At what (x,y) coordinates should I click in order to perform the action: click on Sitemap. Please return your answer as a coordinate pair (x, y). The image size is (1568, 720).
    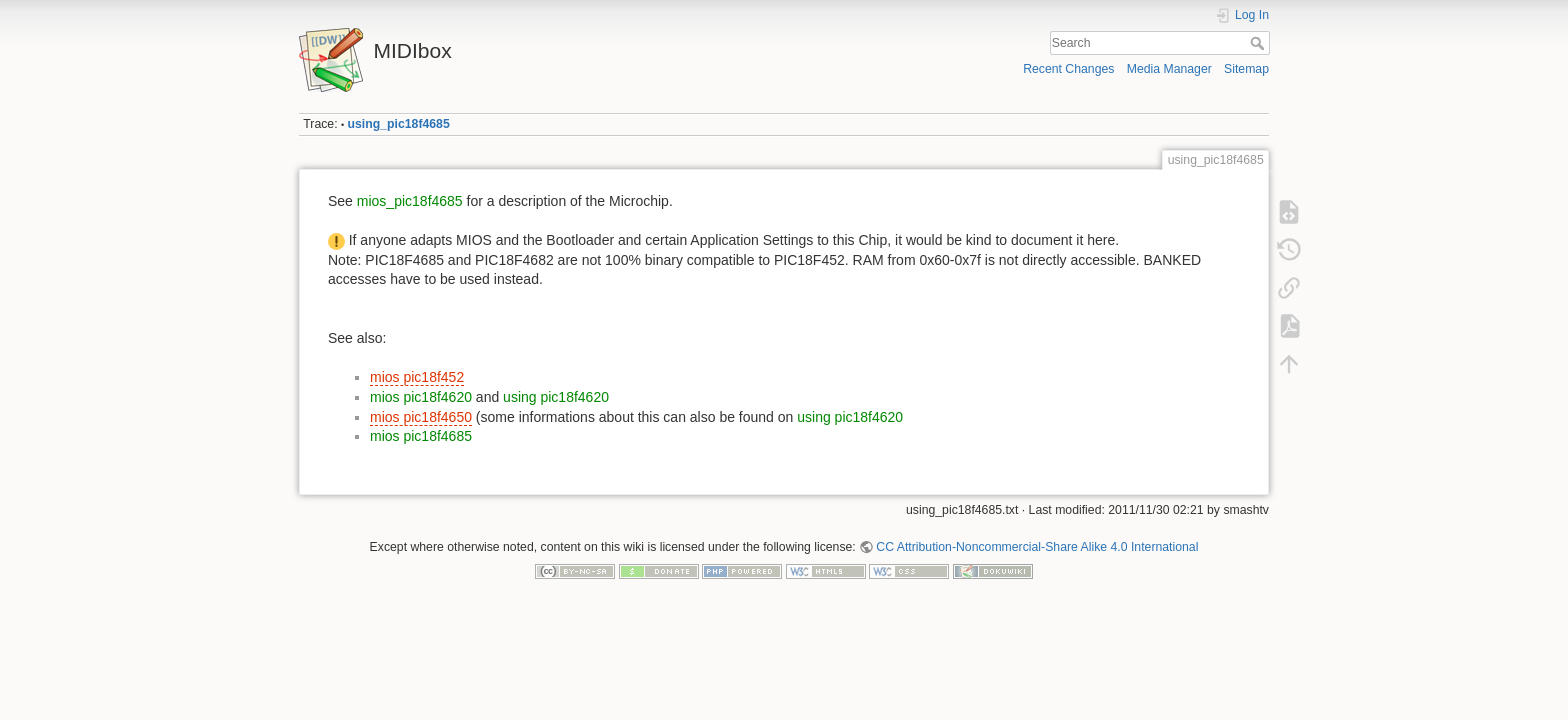
    Looking at the image, I should click on (1246, 69).